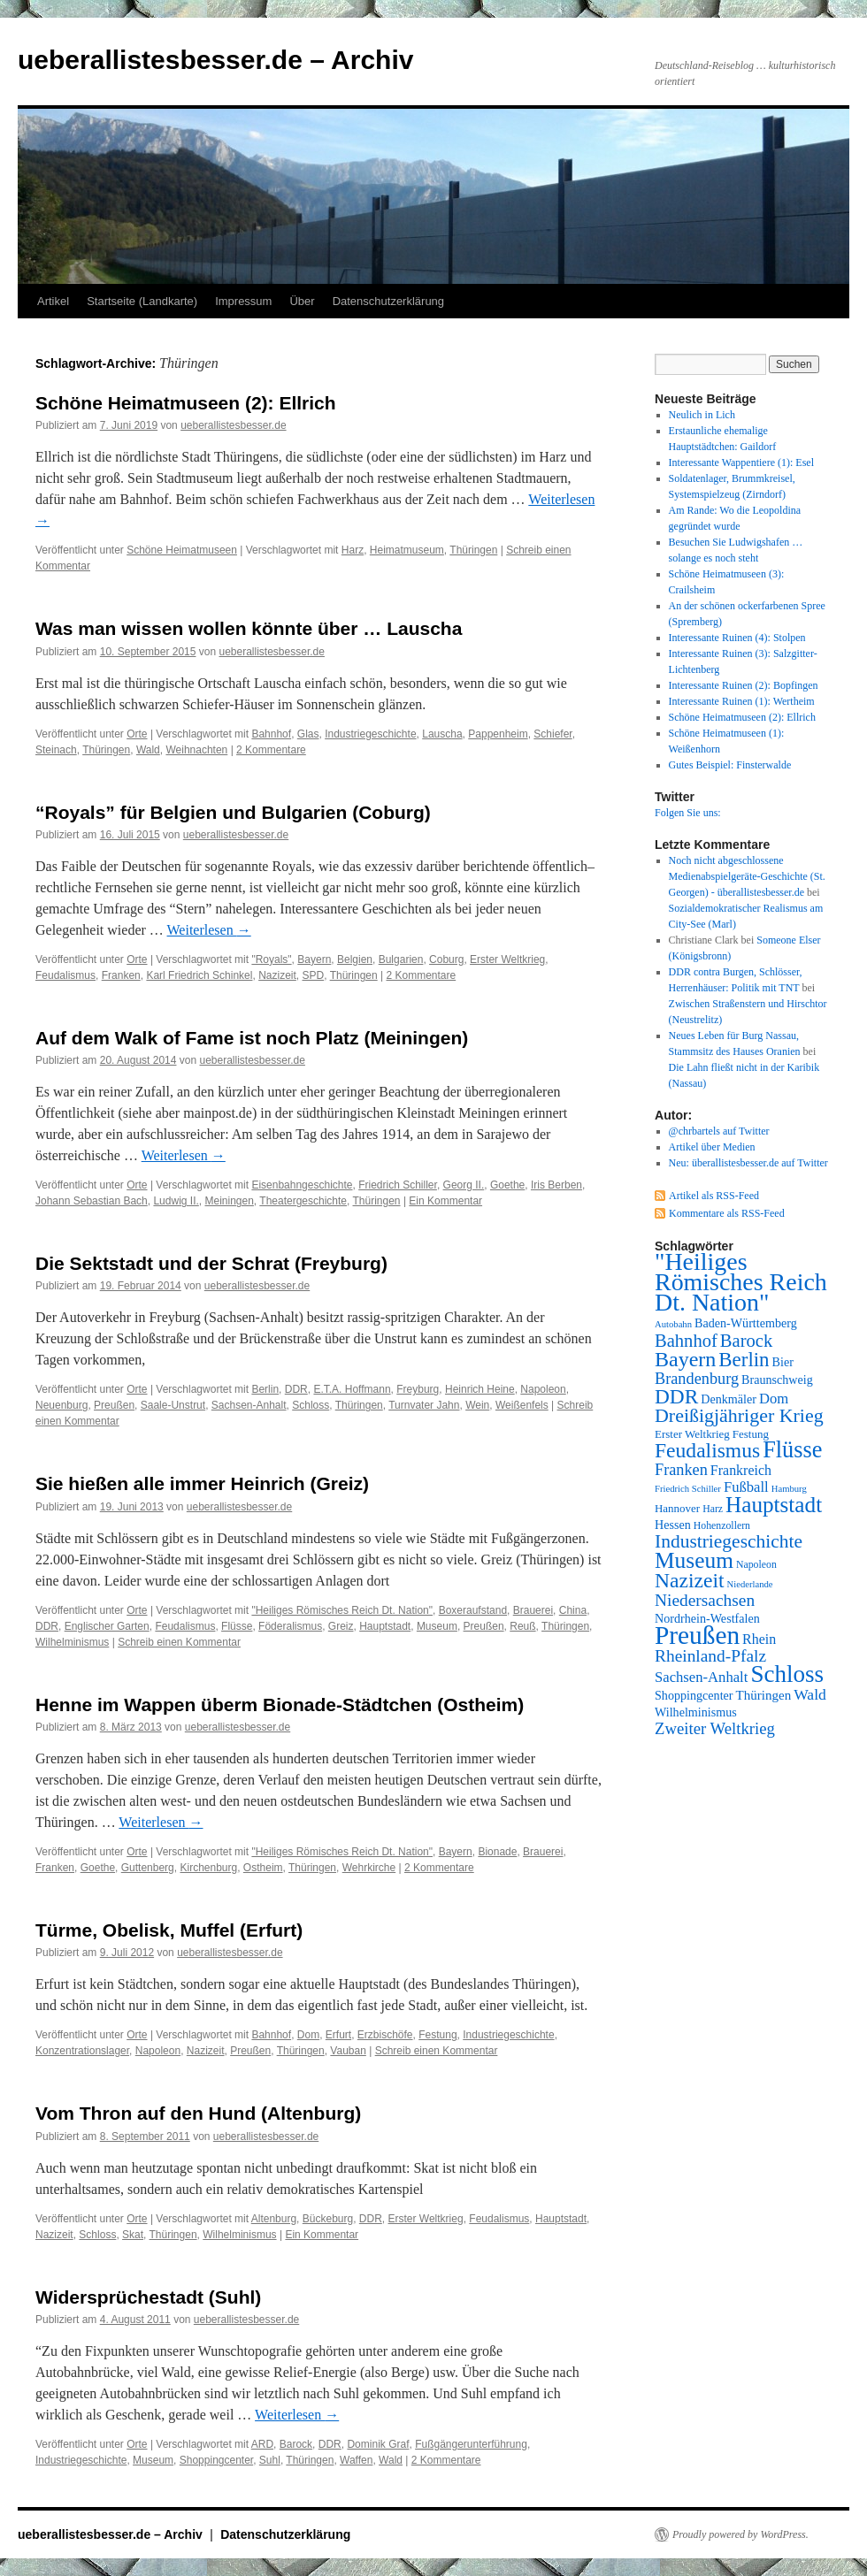 The height and width of the screenshot is (2576, 867). I want to click on Franken [Franken (14 Einträge)], so click(681, 1470).